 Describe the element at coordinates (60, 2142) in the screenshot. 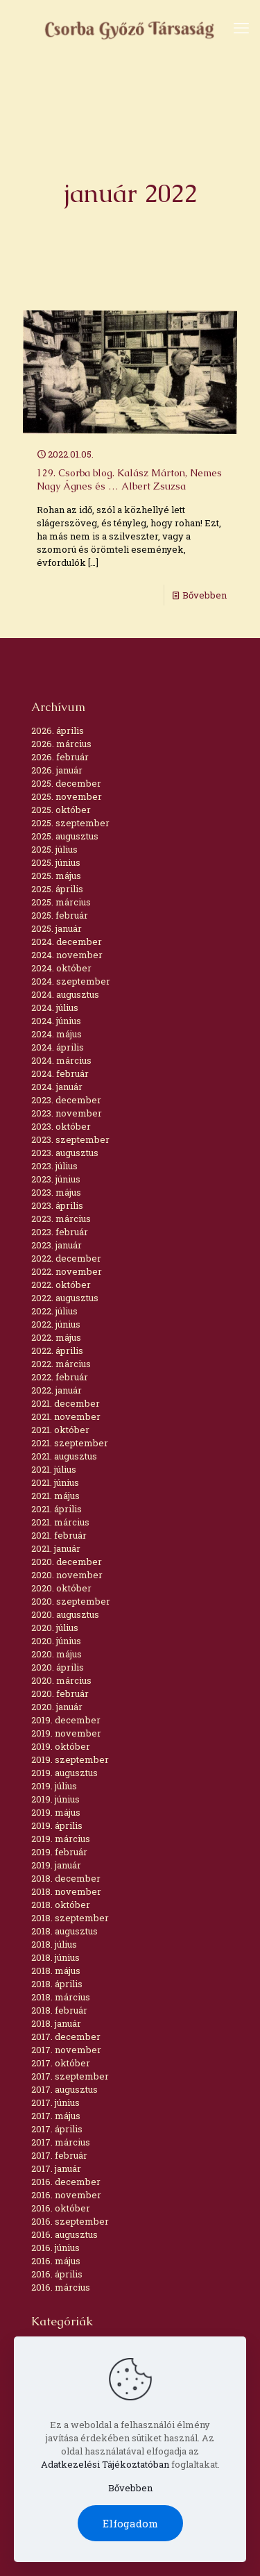

I see `2017. március` at that location.